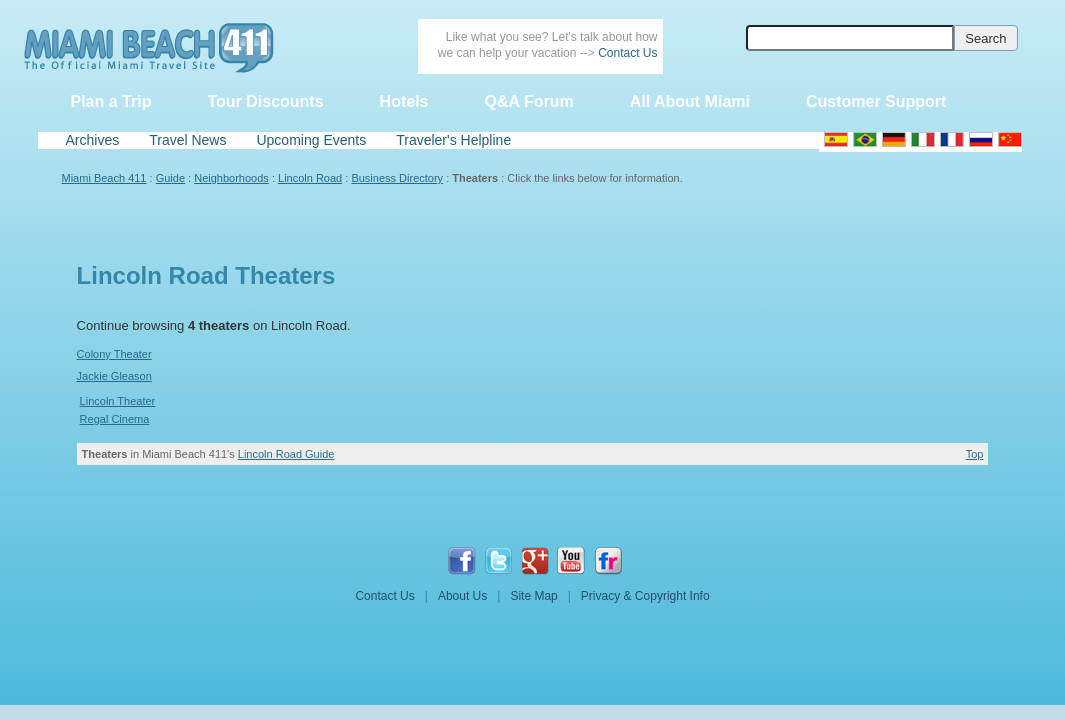  I want to click on Neighborhoods, so click(231, 178).